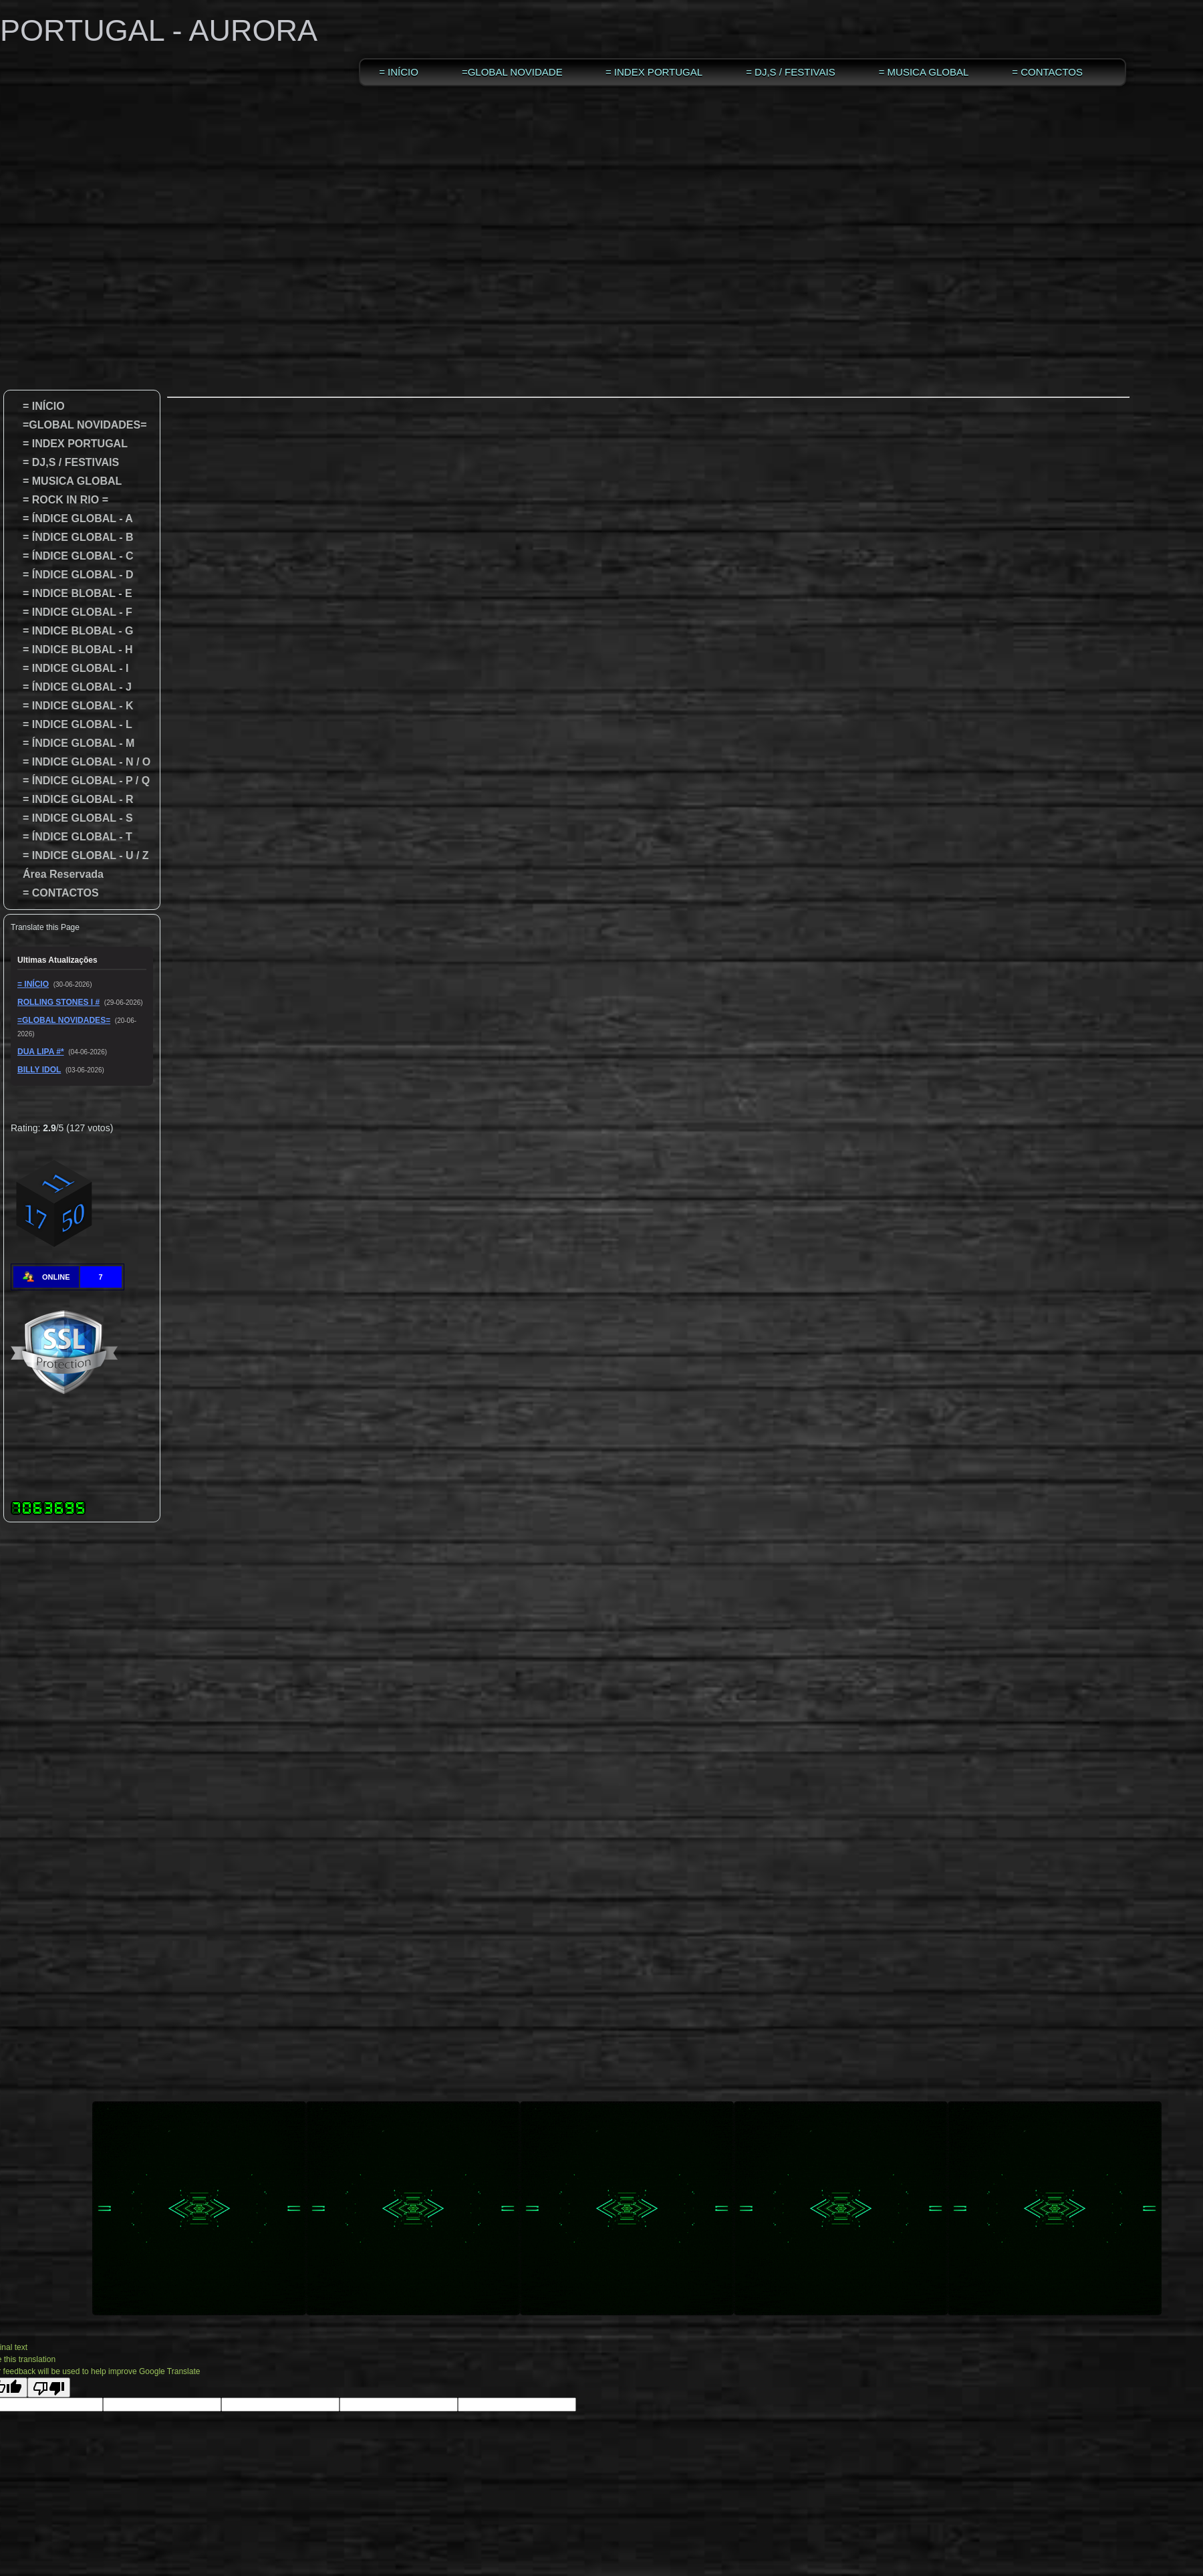 This screenshot has width=1203, height=2576. What do you see at coordinates (71, 687) in the screenshot?
I see `= ÍNDICE GLOBAL - J` at bounding box center [71, 687].